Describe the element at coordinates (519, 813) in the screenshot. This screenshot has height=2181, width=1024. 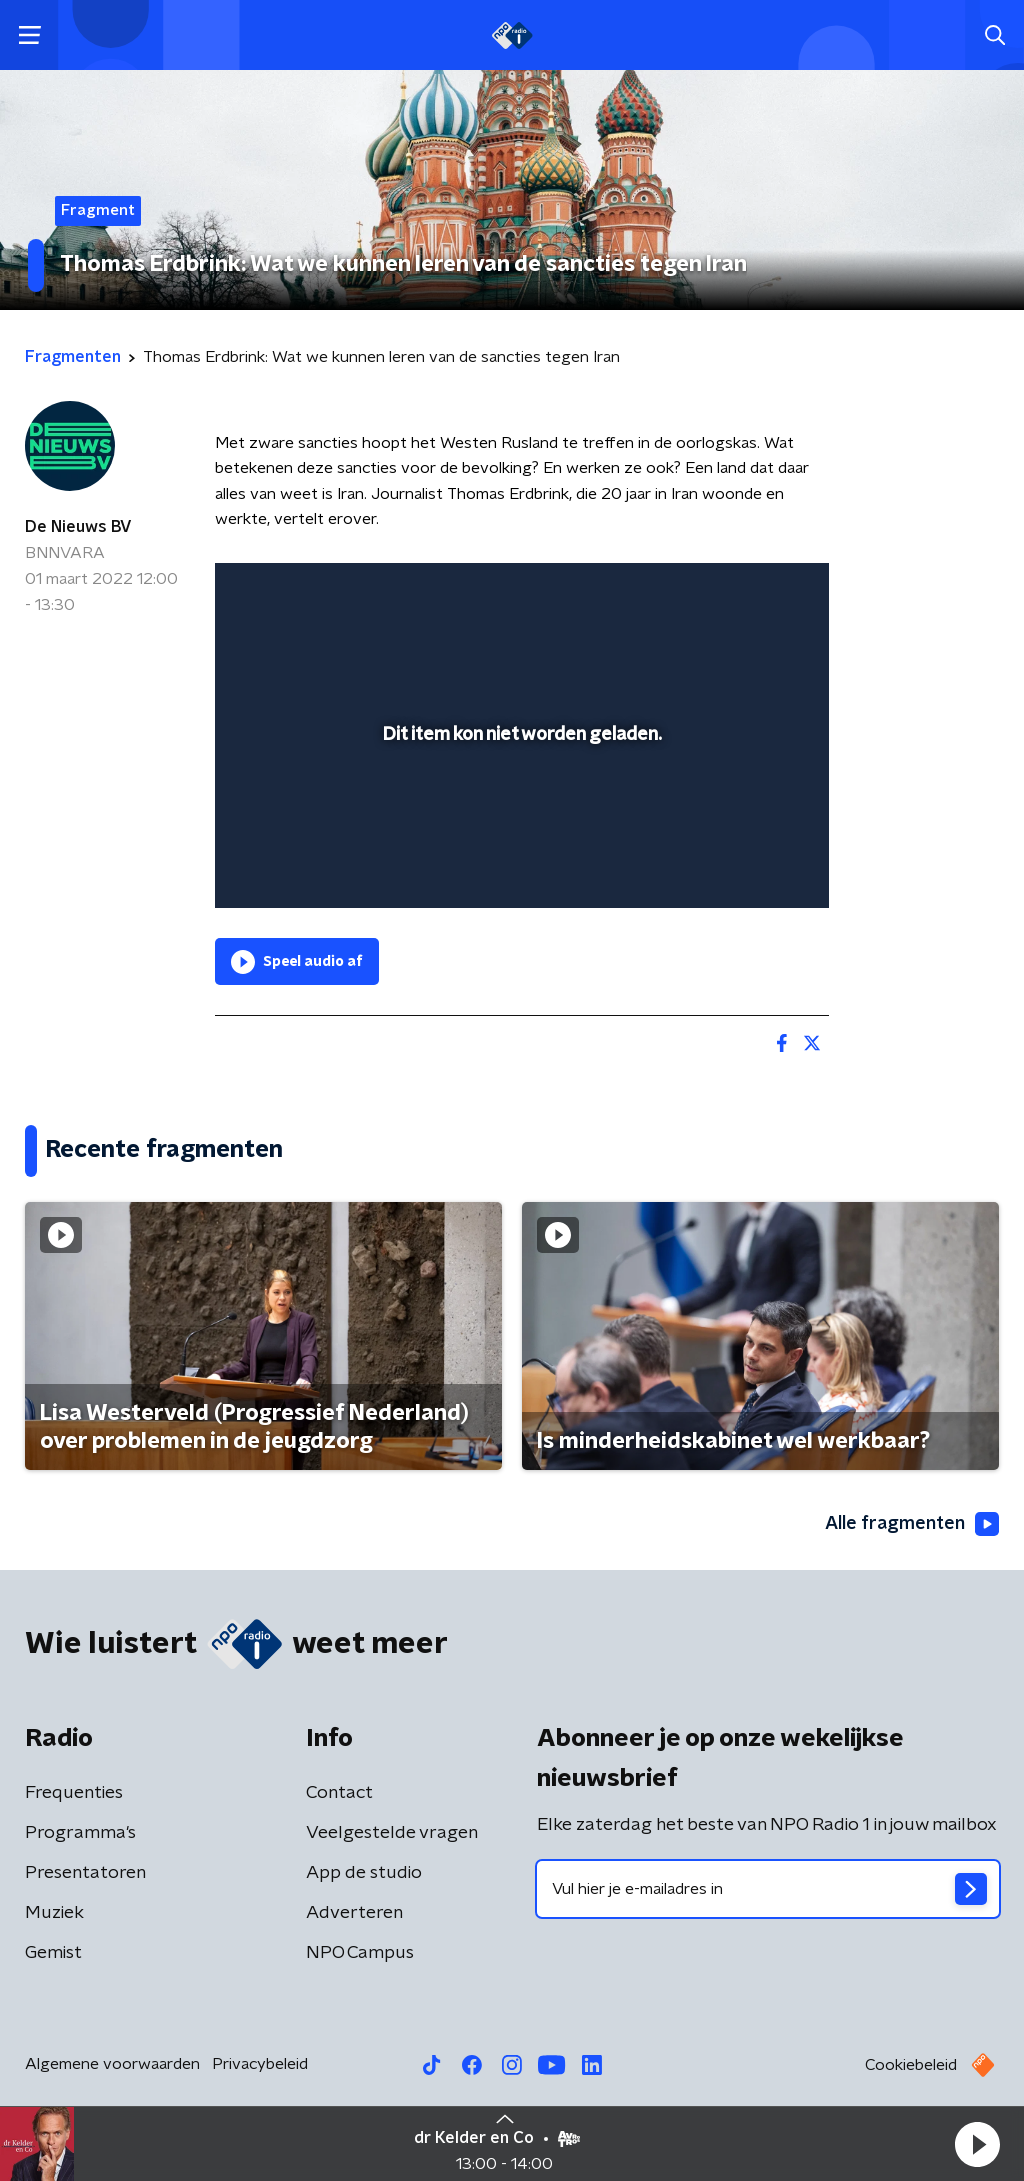
I see `[slider]` at that location.